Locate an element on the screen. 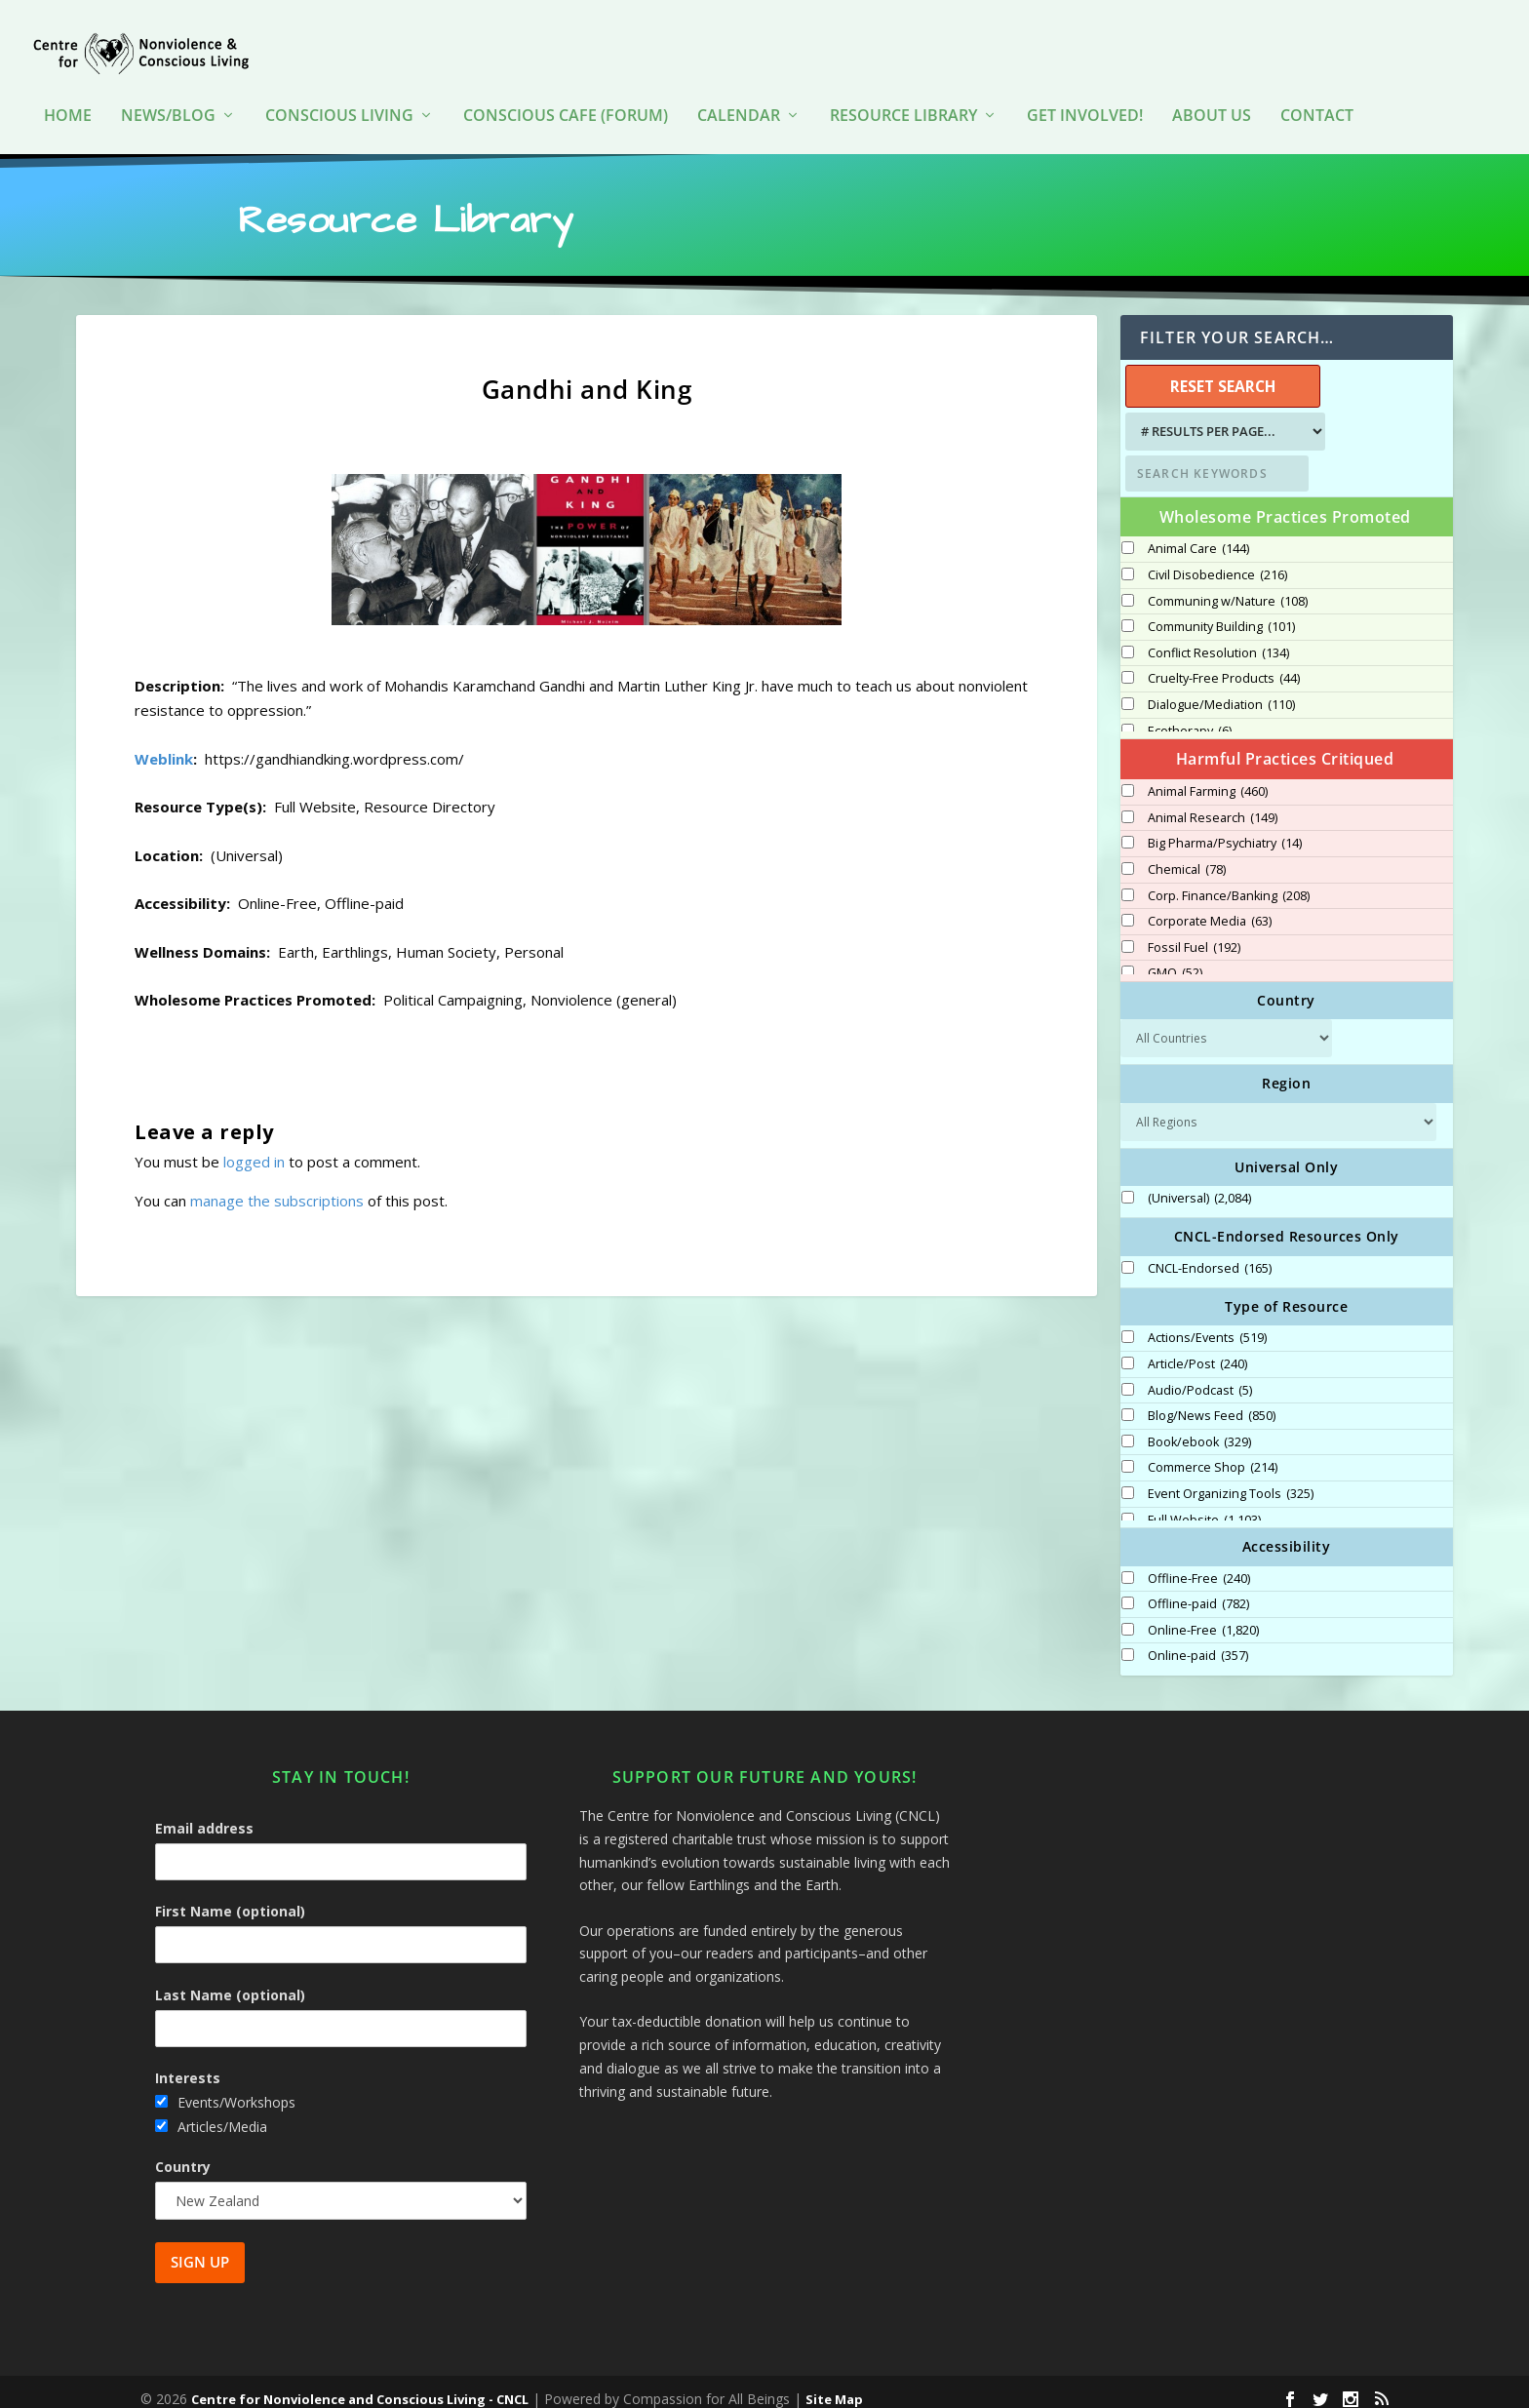 The image size is (1529, 2408). Resource Library is located at coordinates (903, 87).